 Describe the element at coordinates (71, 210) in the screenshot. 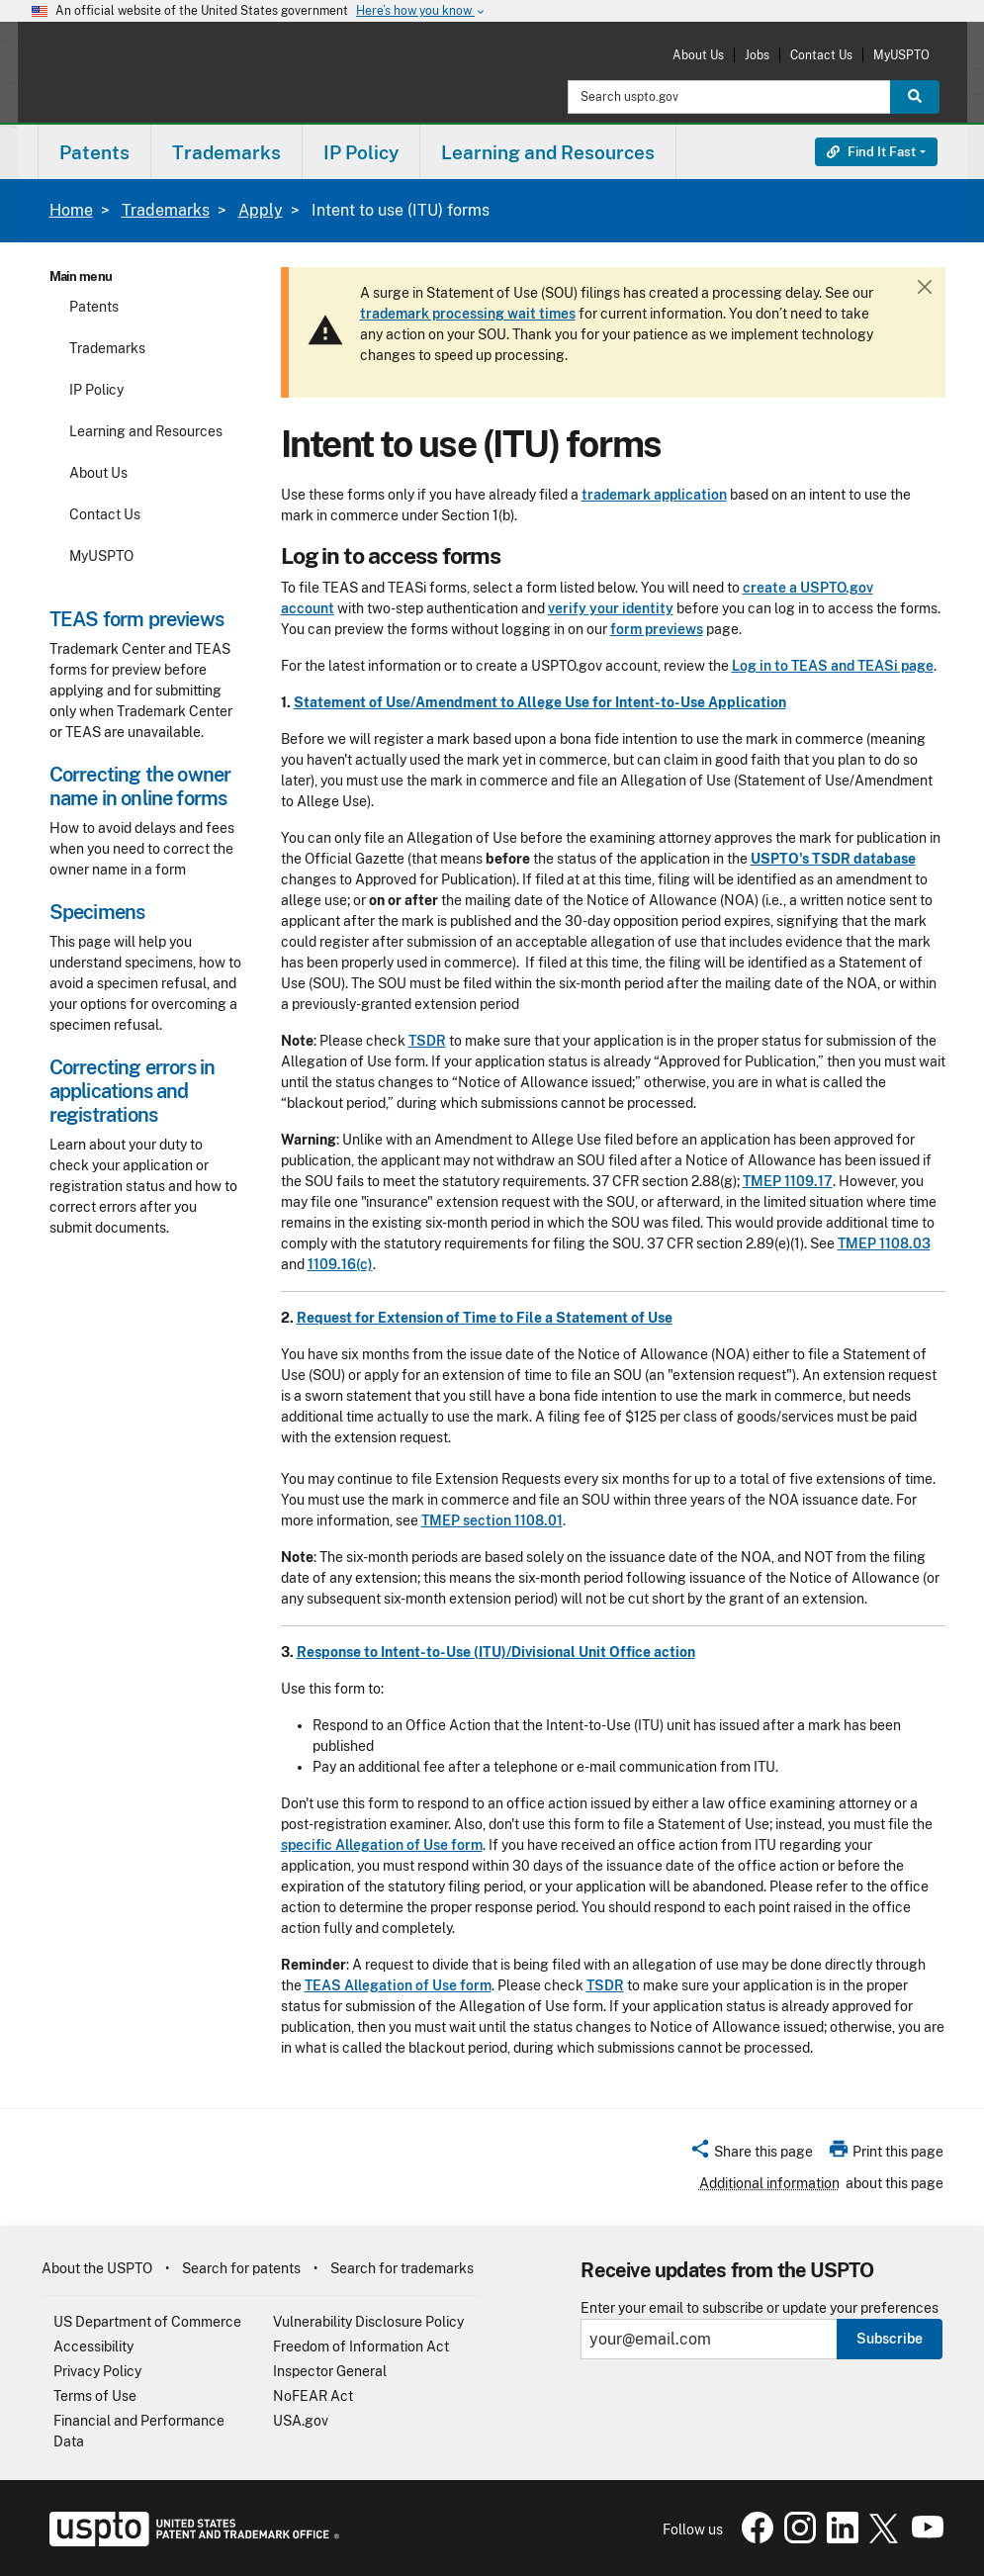

I see `Home` at that location.